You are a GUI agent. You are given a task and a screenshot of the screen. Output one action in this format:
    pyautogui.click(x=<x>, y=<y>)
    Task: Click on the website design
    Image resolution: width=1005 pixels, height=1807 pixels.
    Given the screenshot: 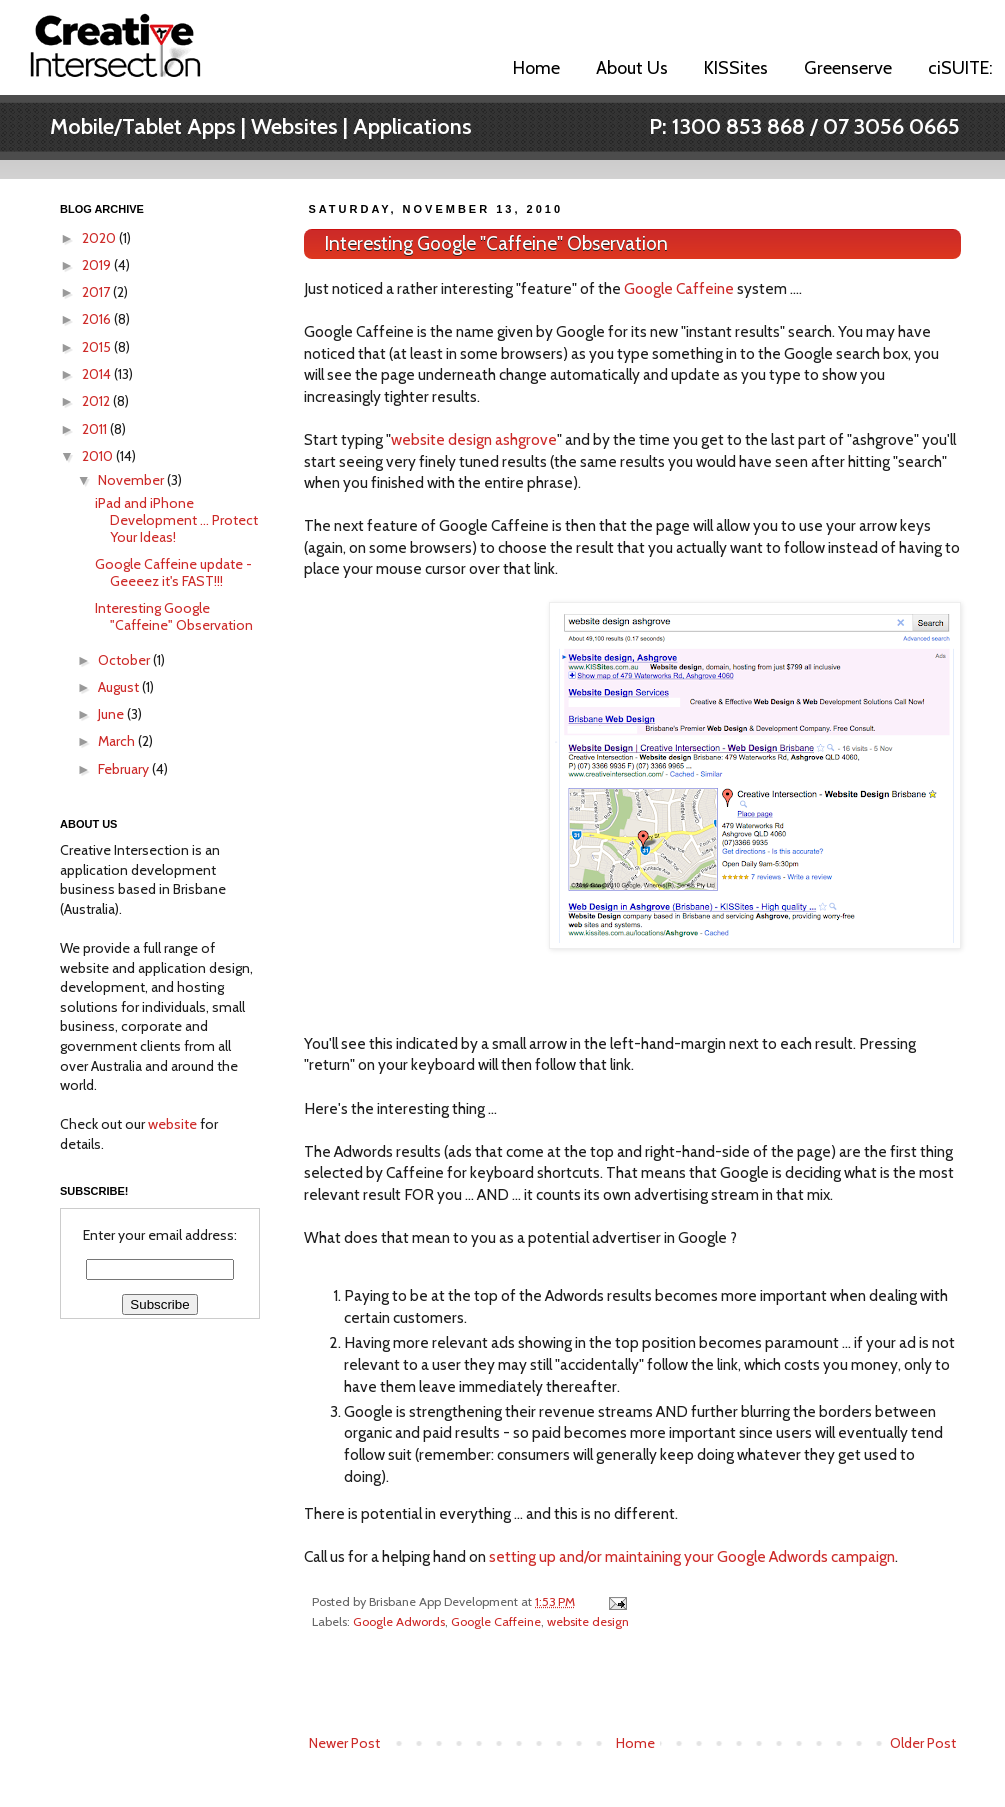 What is the action you would take?
    pyautogui.click(x=588, y=1621)
    